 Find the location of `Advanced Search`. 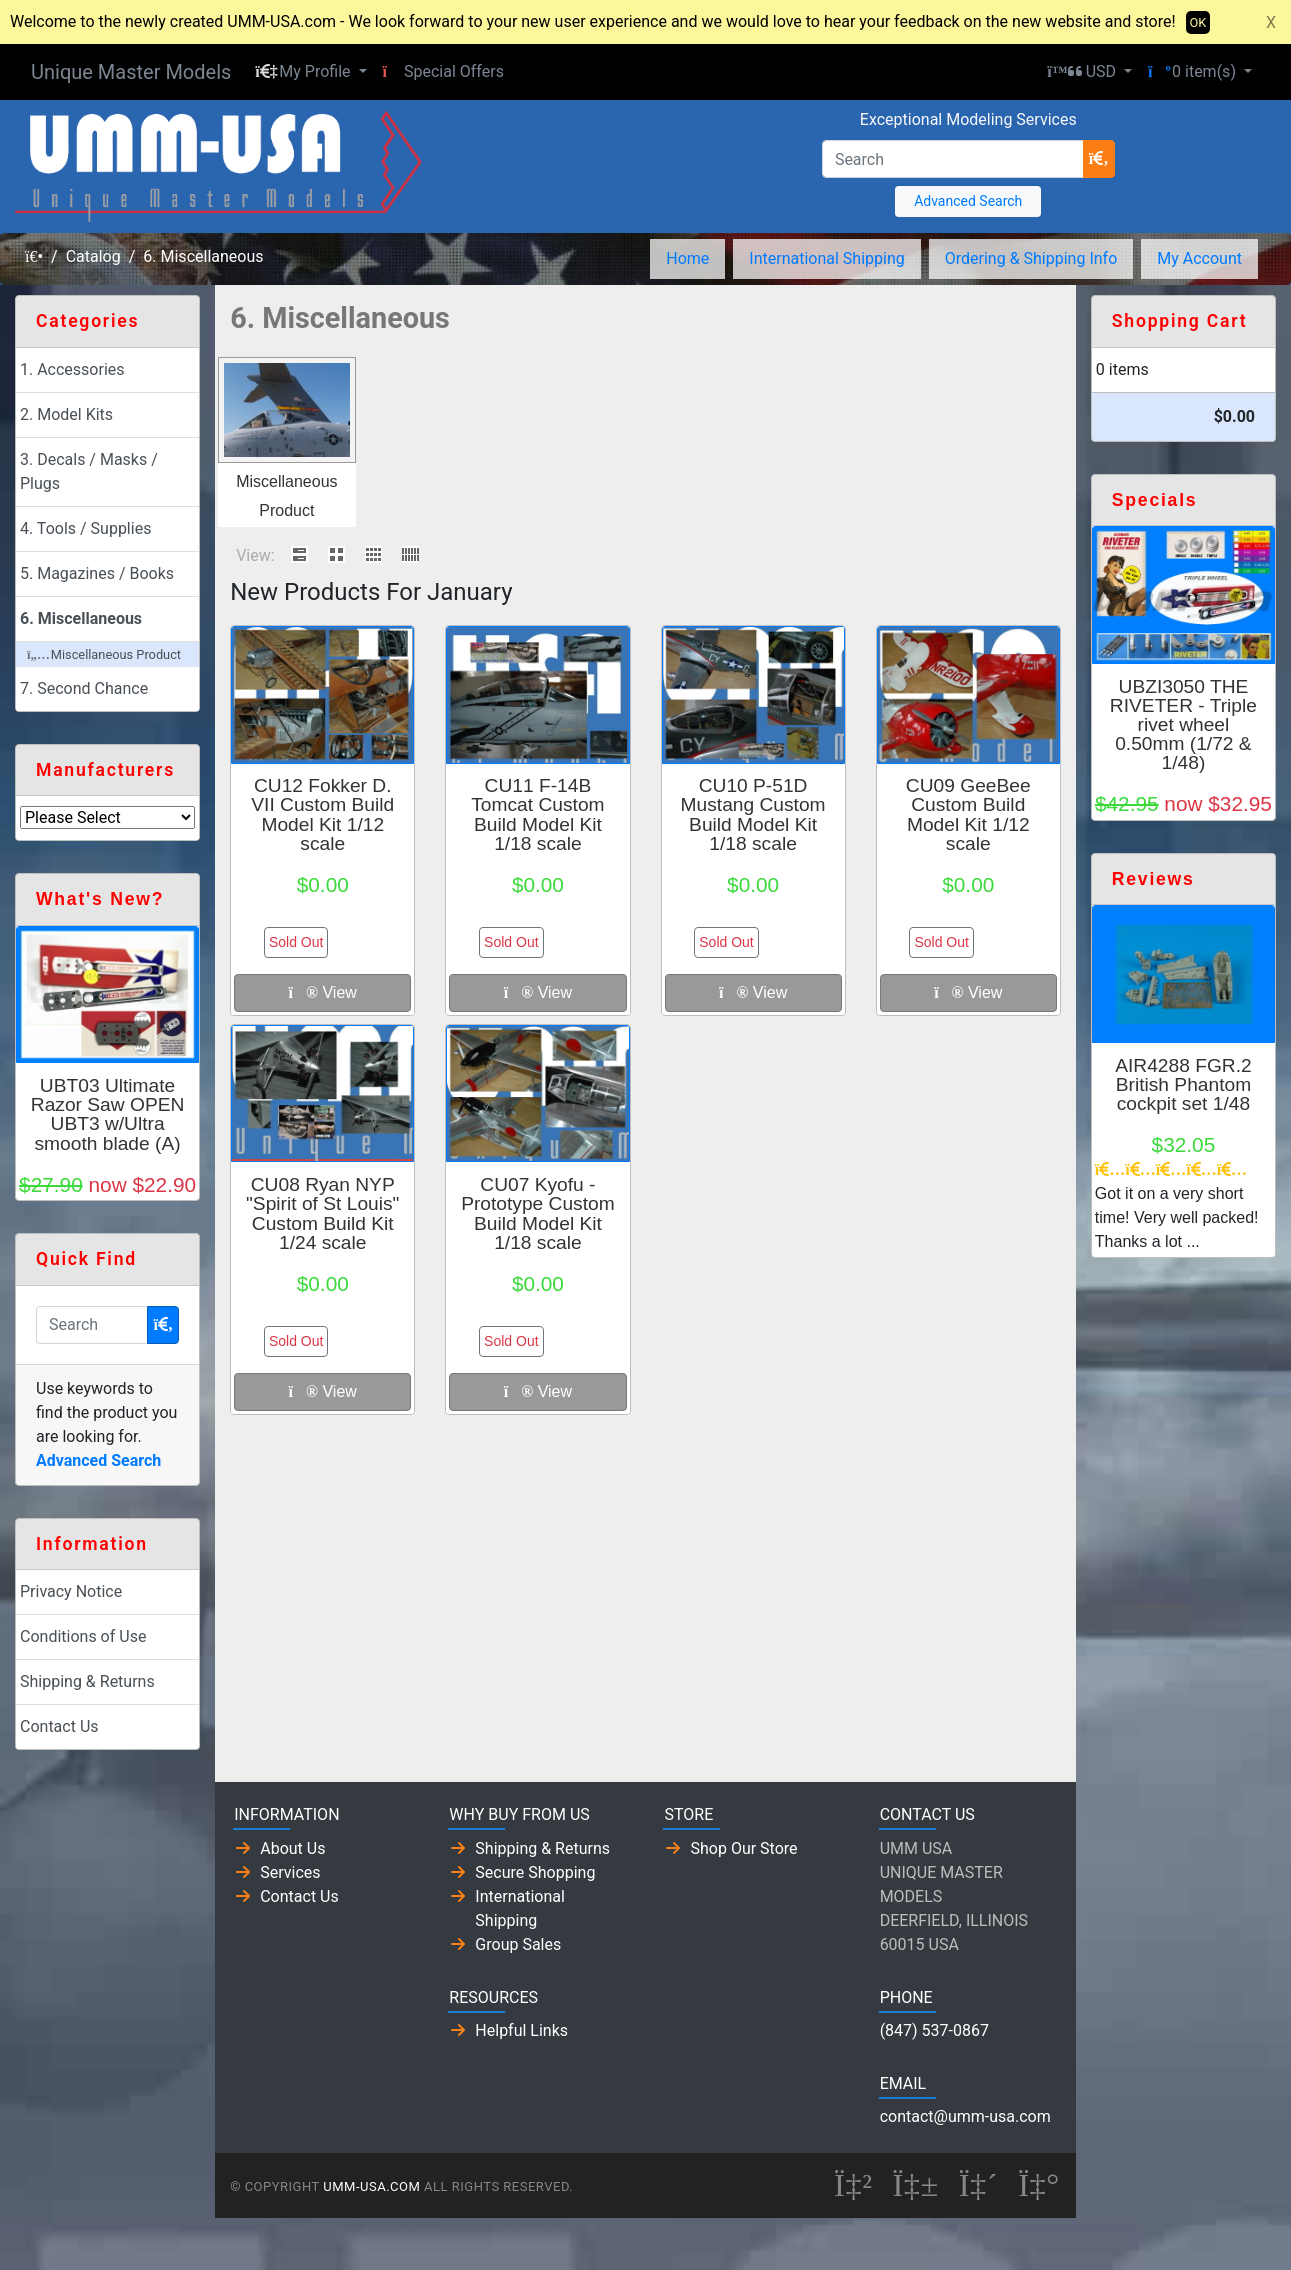

Advanced Search is located at coordinates (968, 201).